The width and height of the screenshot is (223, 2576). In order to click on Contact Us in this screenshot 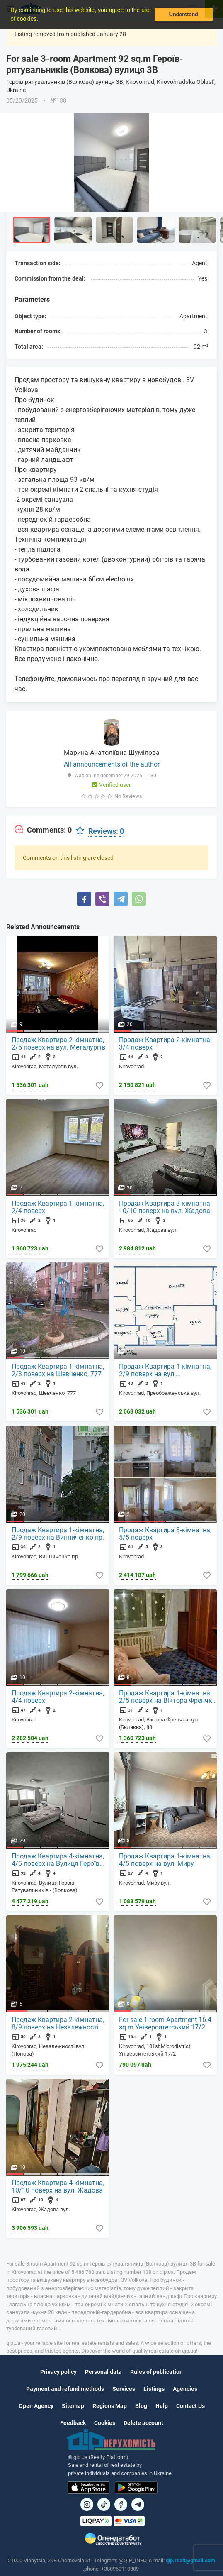, I will do `click(190, 2406)`.